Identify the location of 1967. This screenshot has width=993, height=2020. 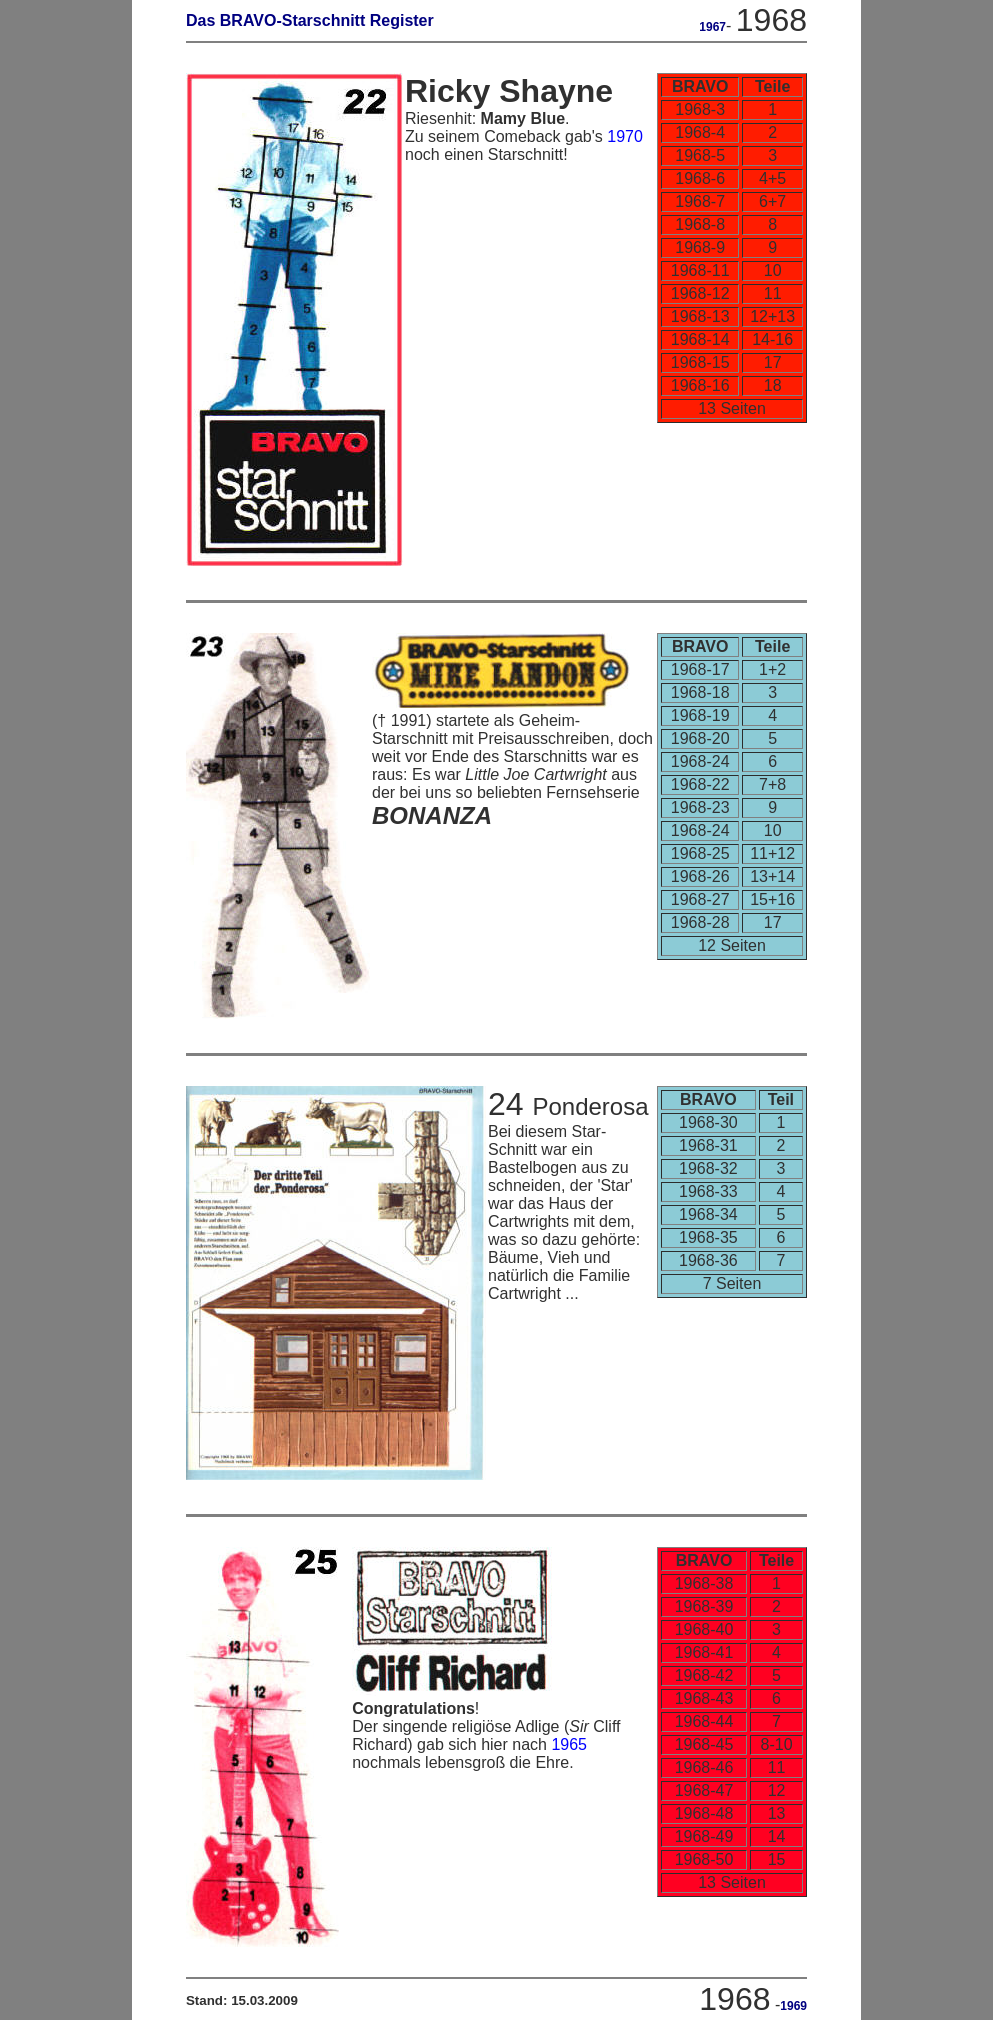
(712, 27).